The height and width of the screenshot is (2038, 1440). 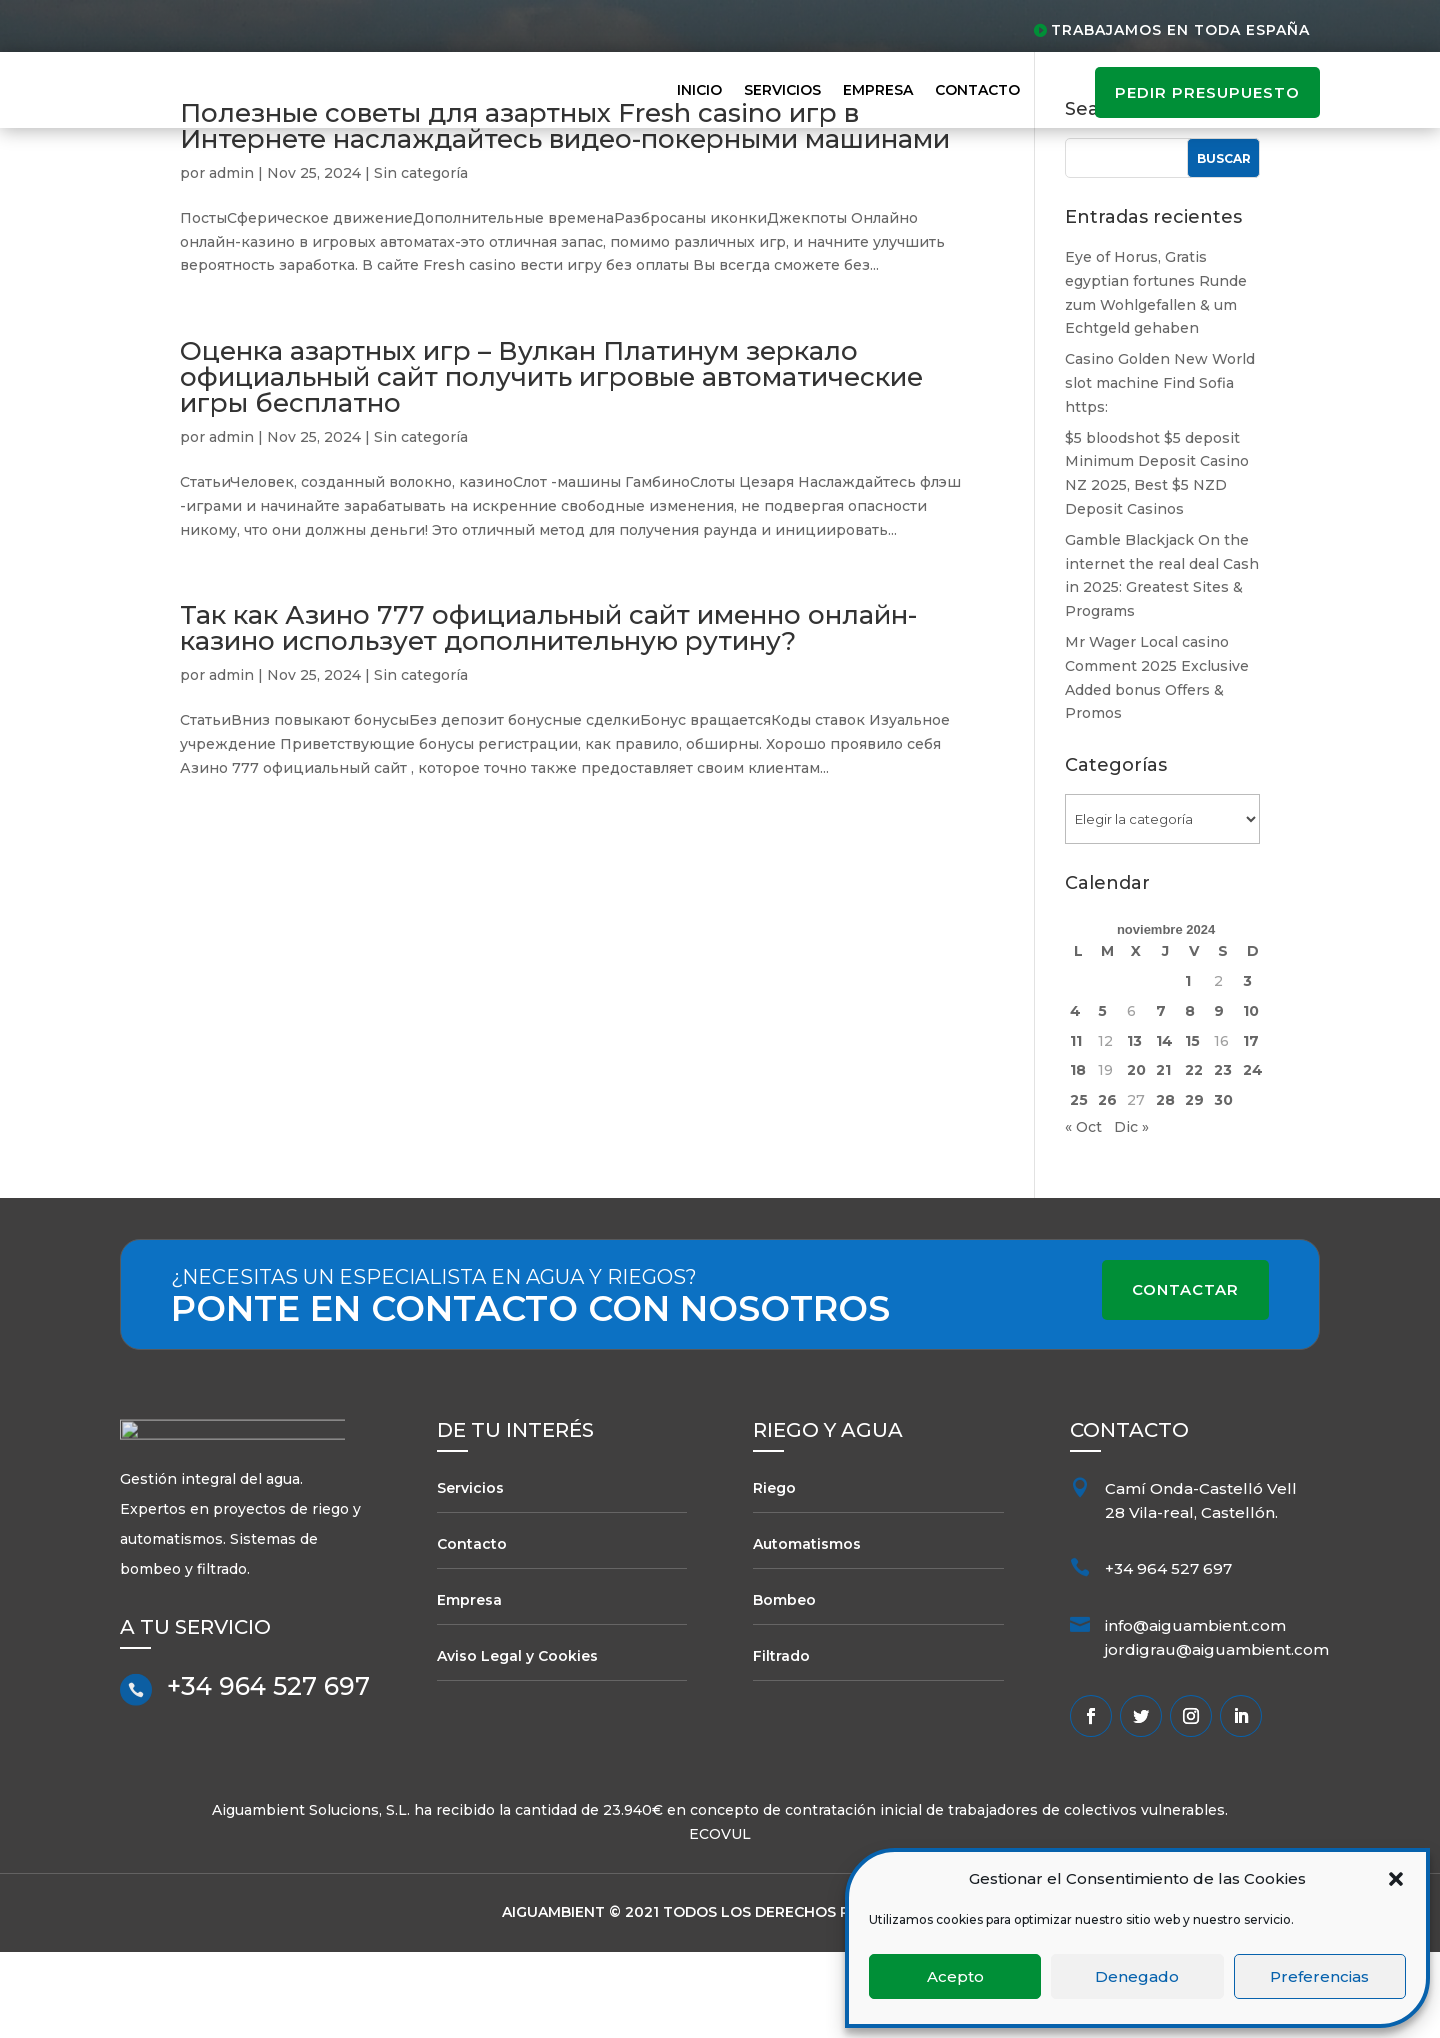 What do you see at coordinates (1164, 1126) in the screenshot?
I see `14 [Entradas publicadas el 14 de November de 2024]` at bounding box center [1164, 1126].